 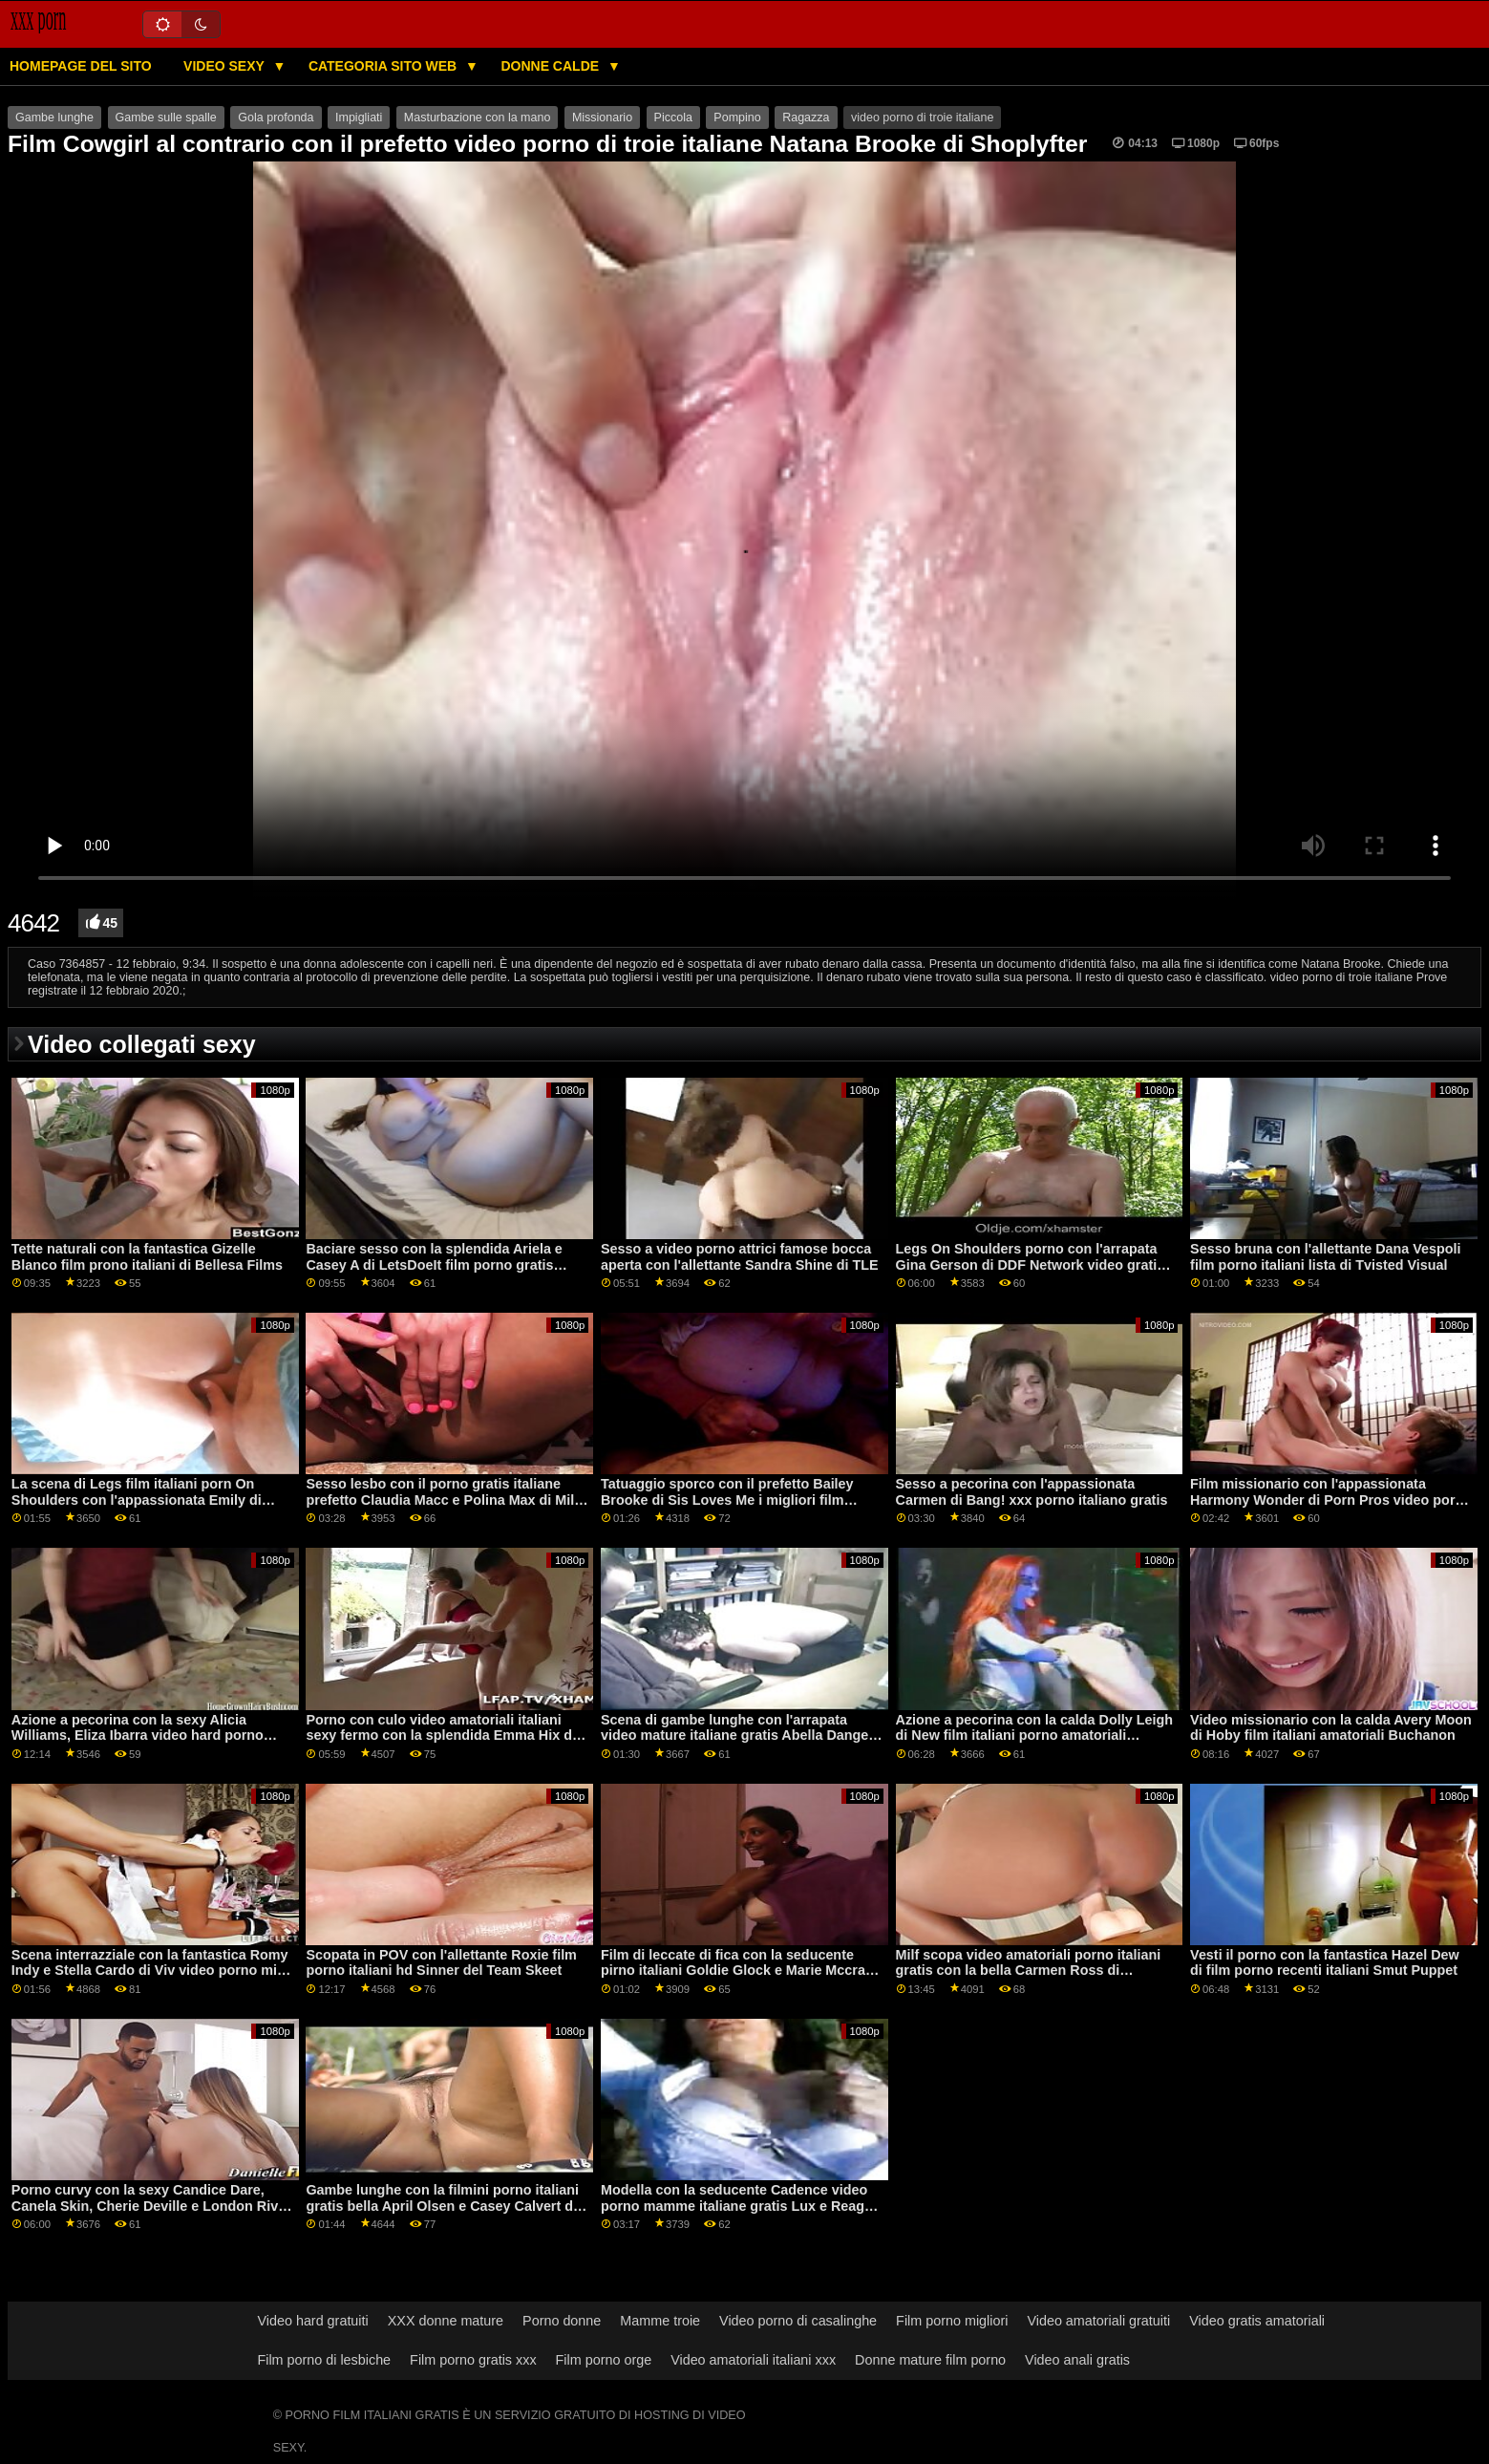 What do you see at coordinates (1331, 1728) in the screenshot?
I see `Video missionario con la calda Avery Moon di Hoby film italiani amatoriali Buchanon` at bounding box center [1331, 1728].